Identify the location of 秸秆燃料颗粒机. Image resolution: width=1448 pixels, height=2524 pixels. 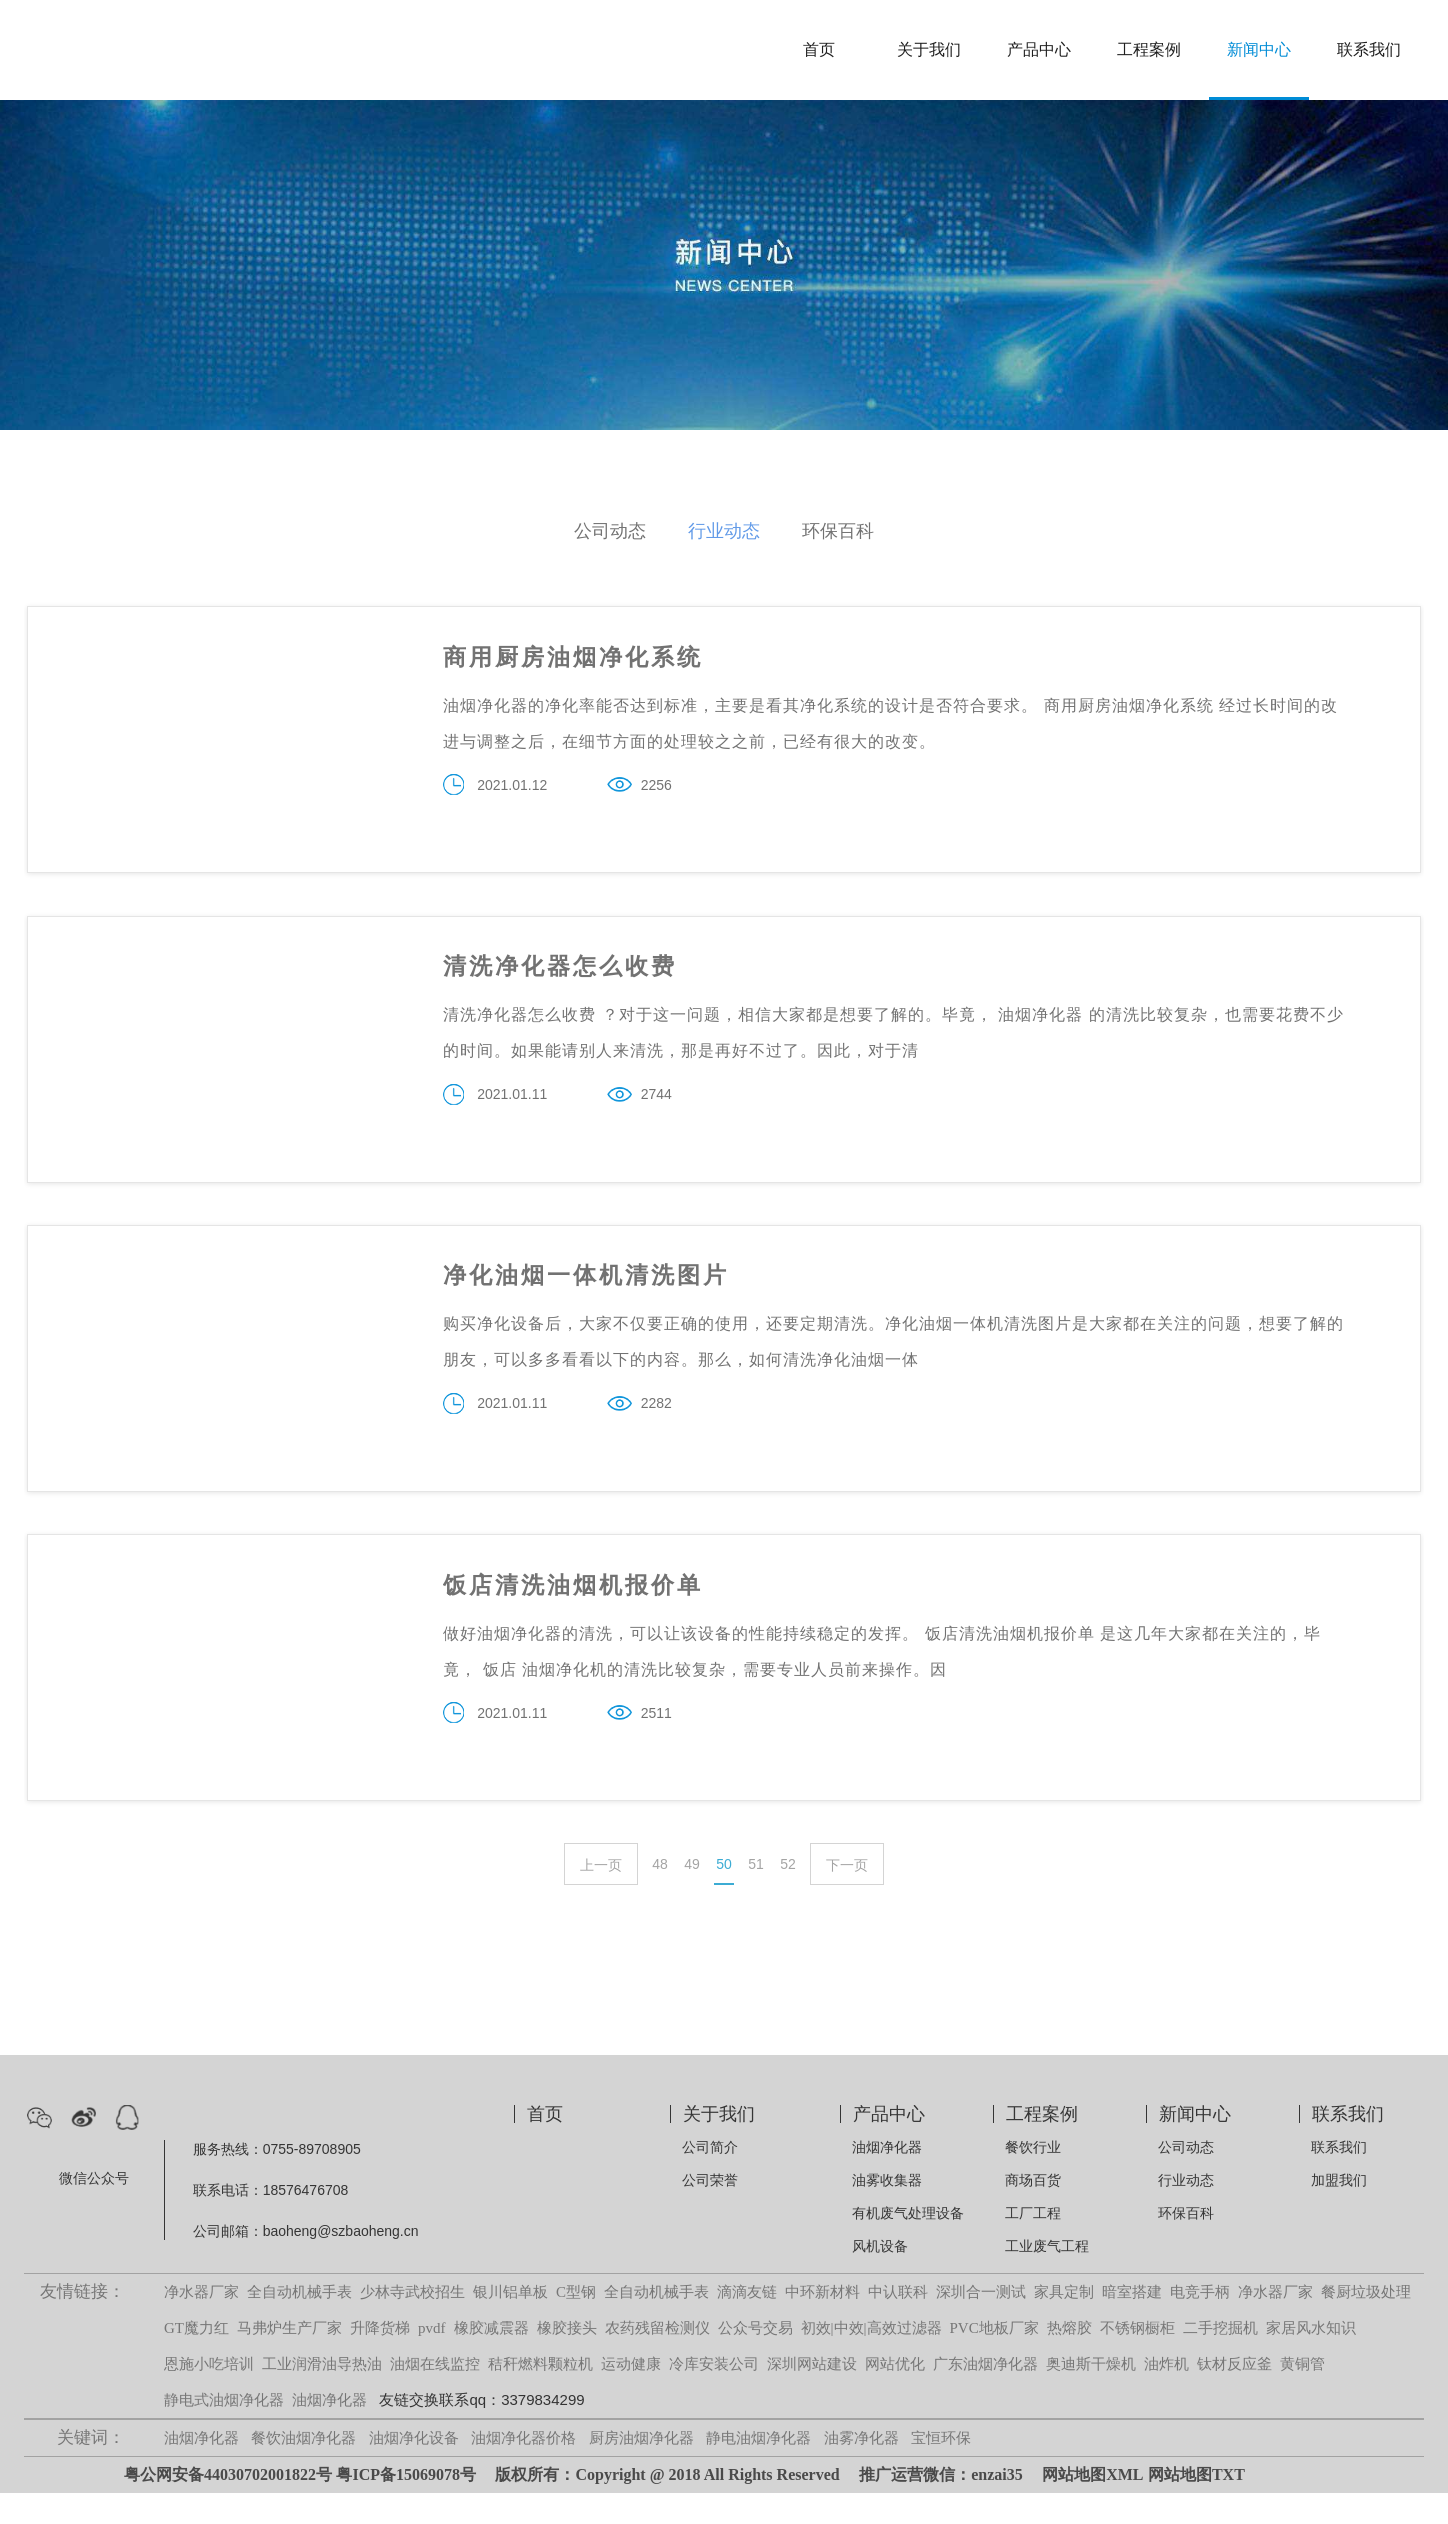
(540, 2395).